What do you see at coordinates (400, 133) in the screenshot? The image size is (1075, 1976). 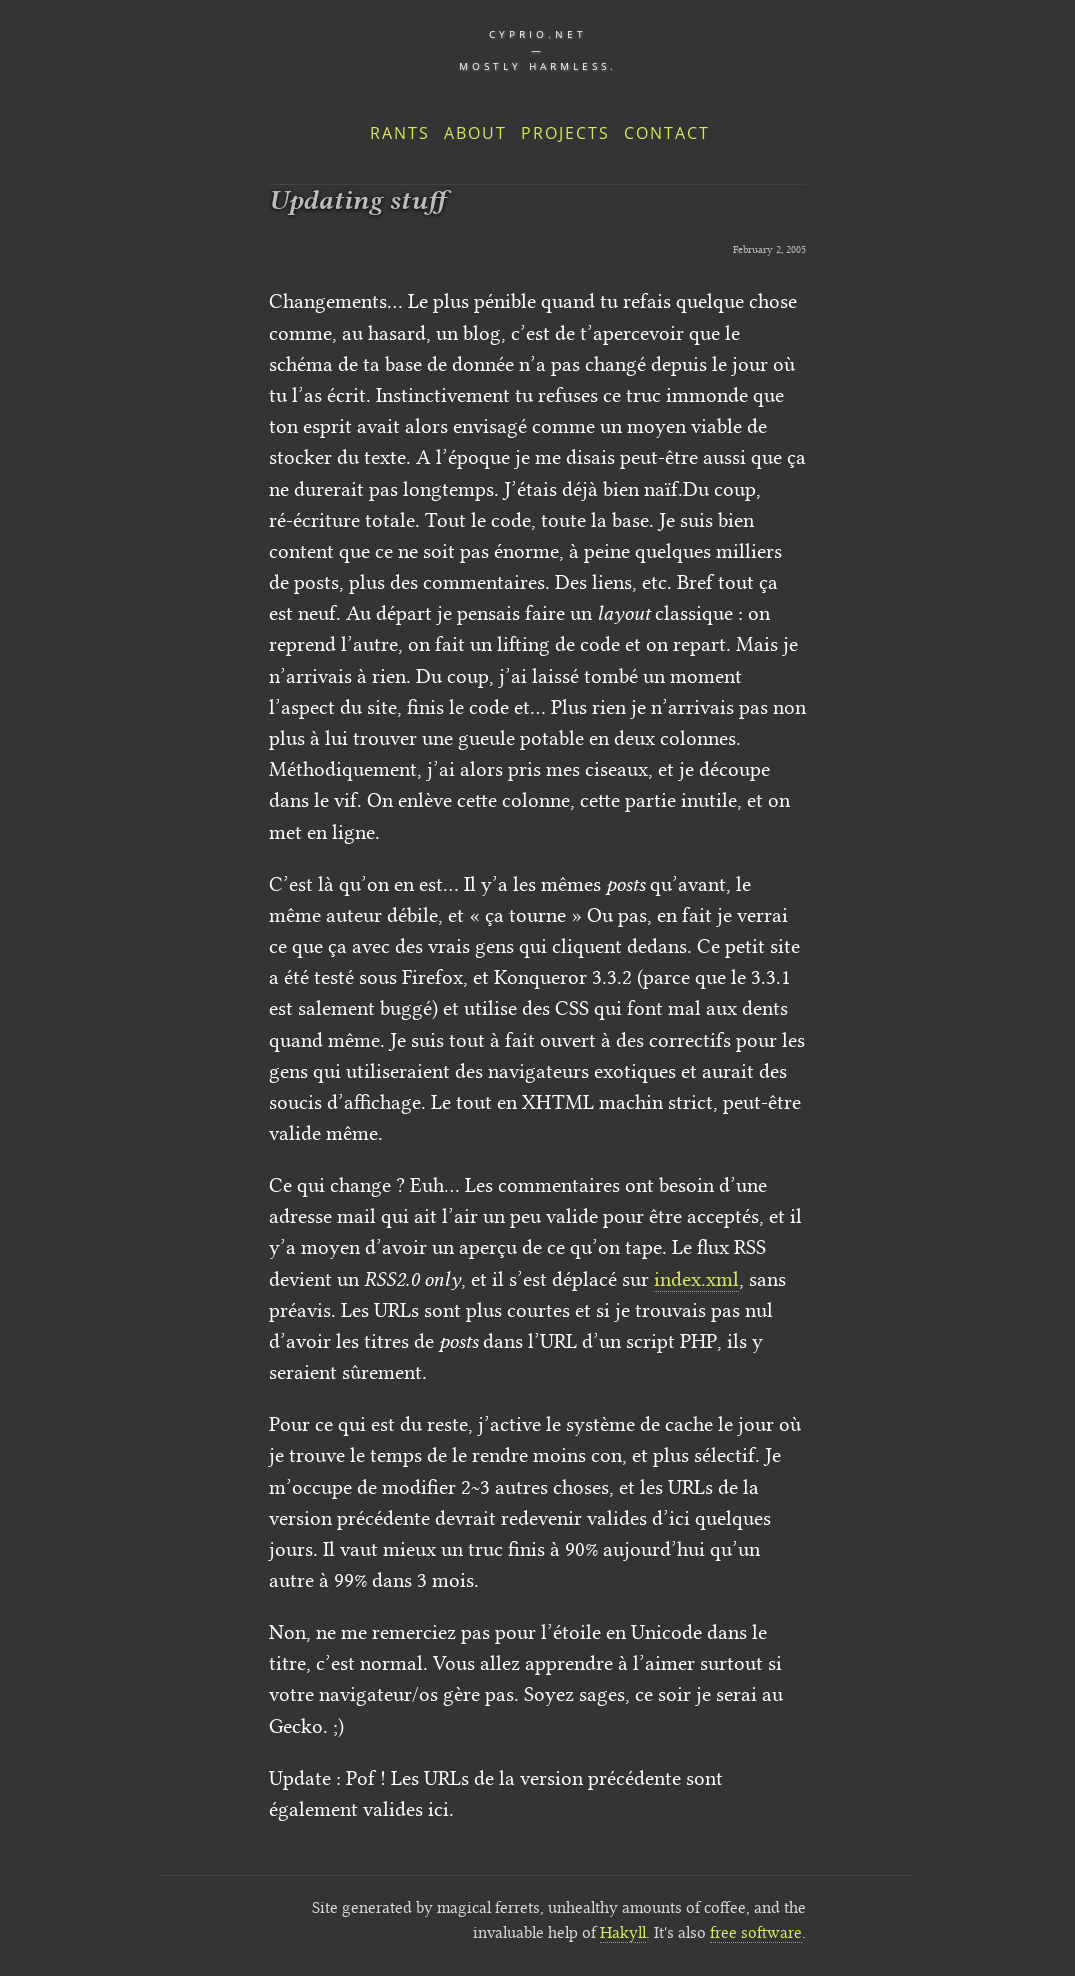 I see `Rants` at bounding box center [400, 133].